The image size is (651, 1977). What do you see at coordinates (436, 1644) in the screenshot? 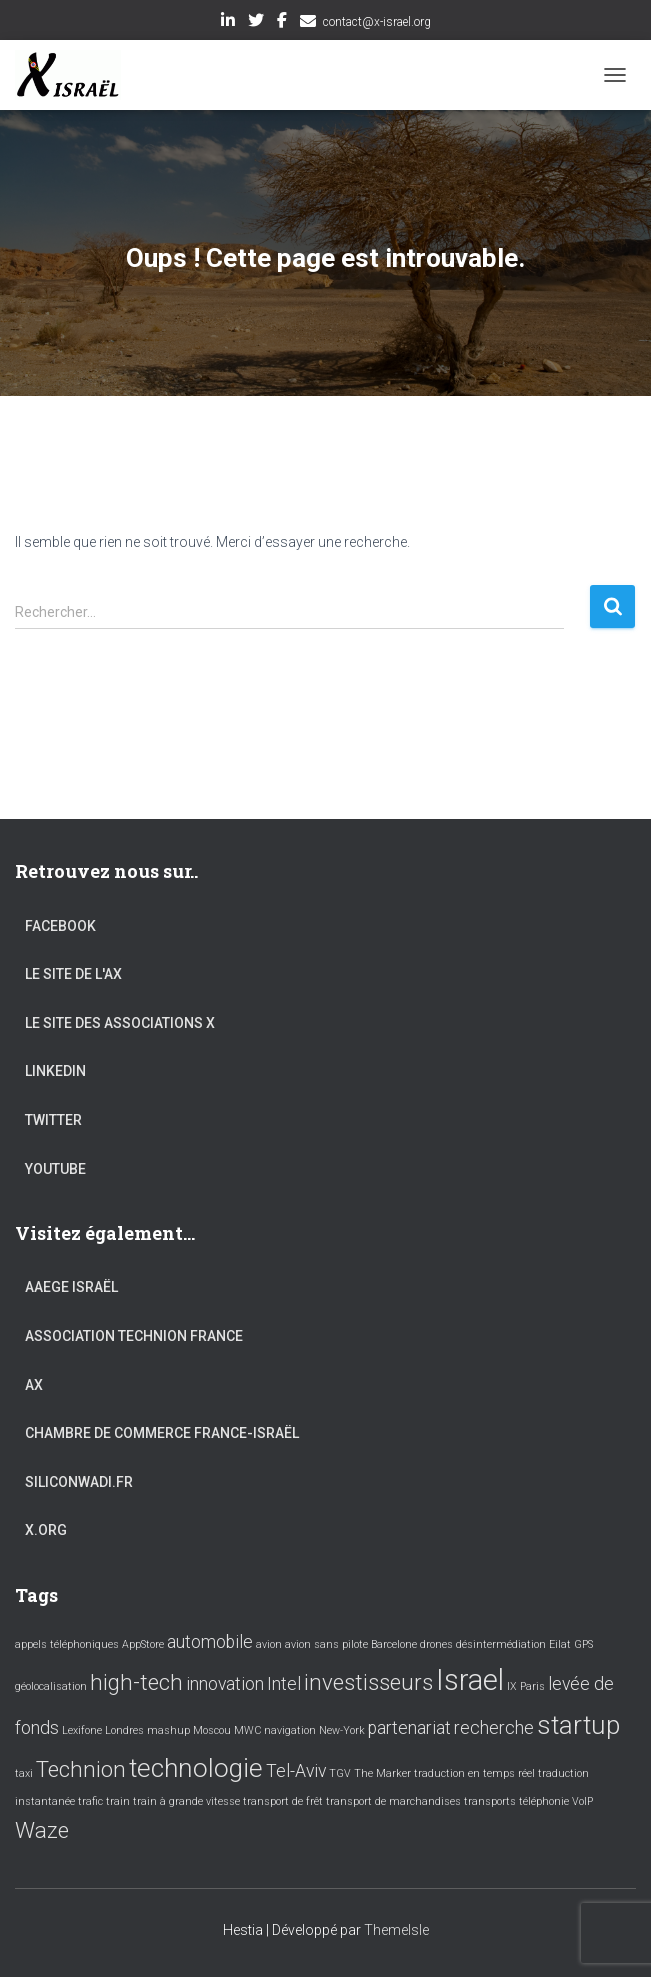
I see `drones [drones (1 élément)]` at bounding box center [436, 1644].